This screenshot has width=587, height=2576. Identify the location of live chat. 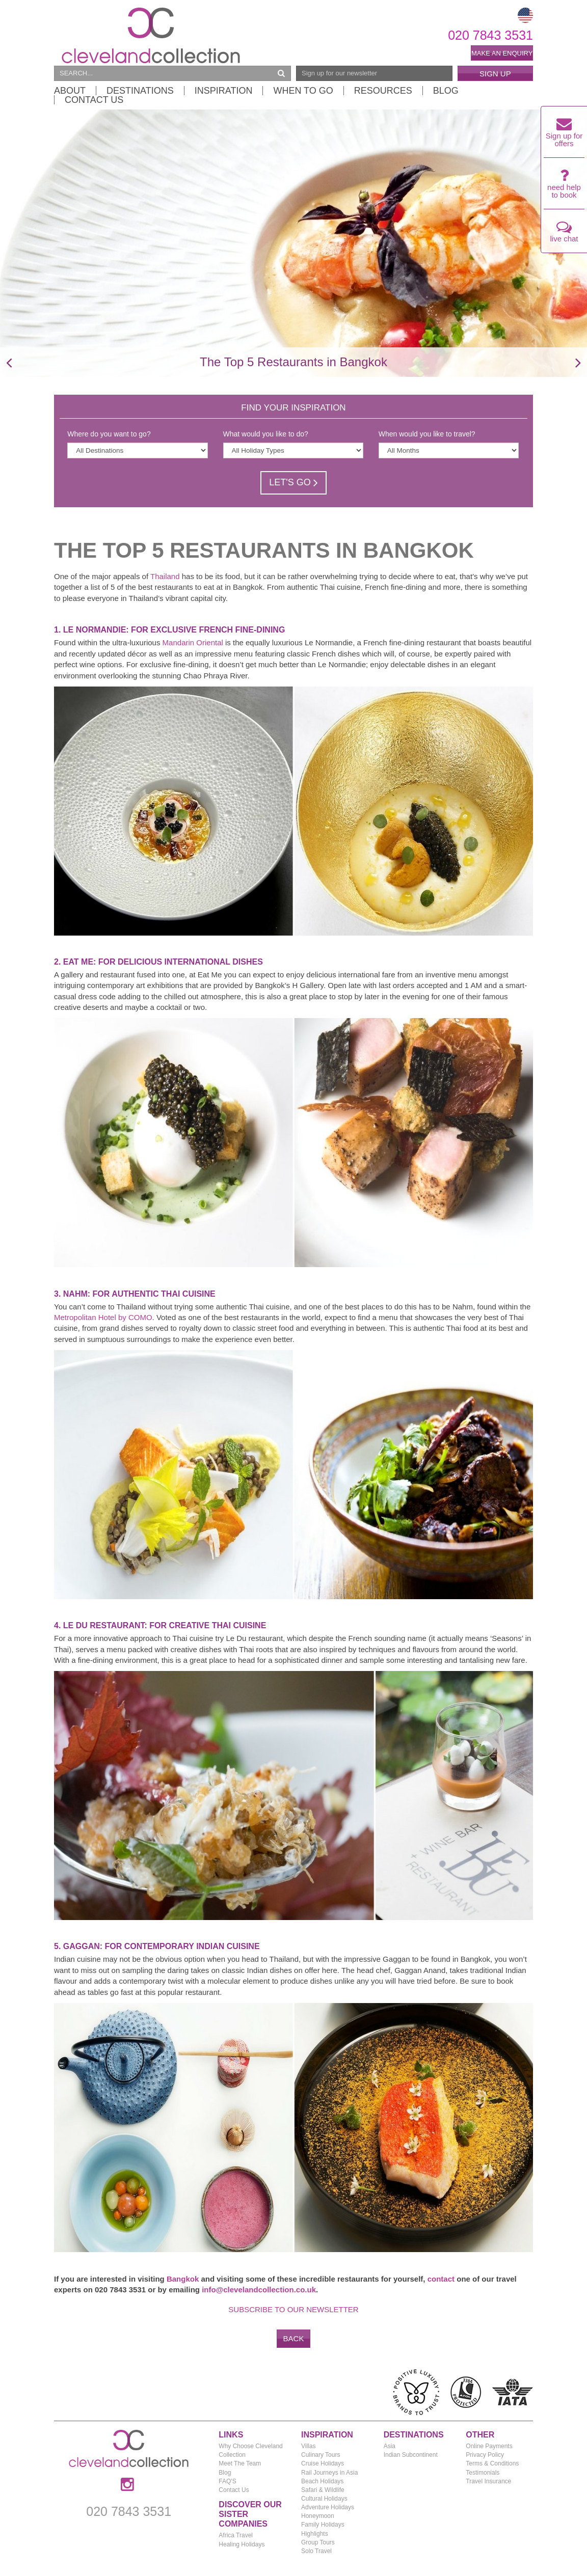
(564, 234).